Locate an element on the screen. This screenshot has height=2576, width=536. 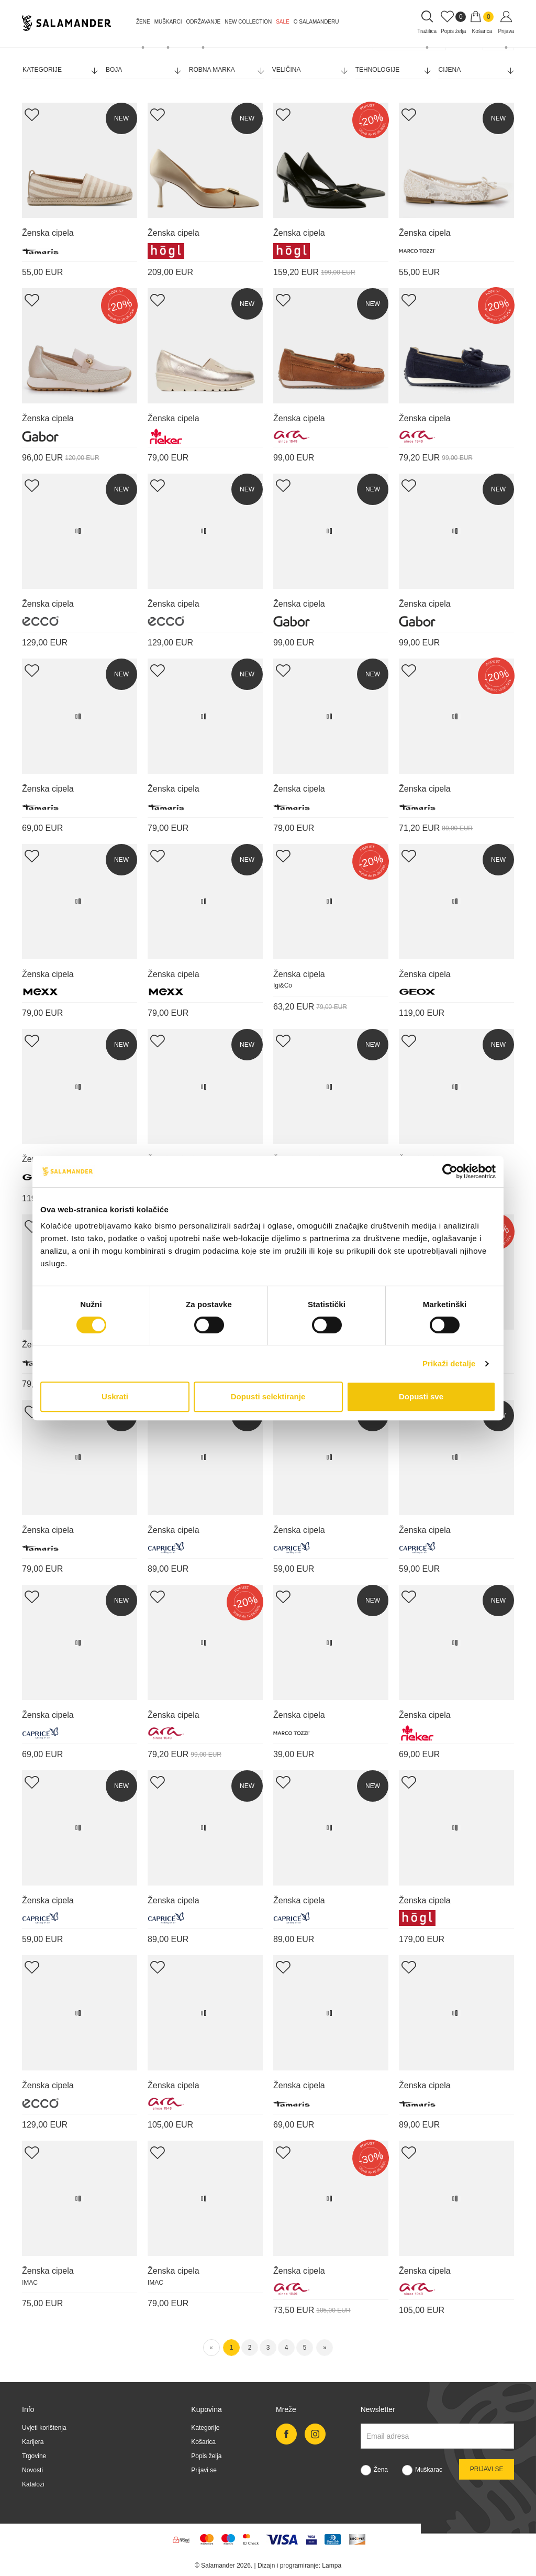
Dopusti sve is located at coordinates (421, 1396).